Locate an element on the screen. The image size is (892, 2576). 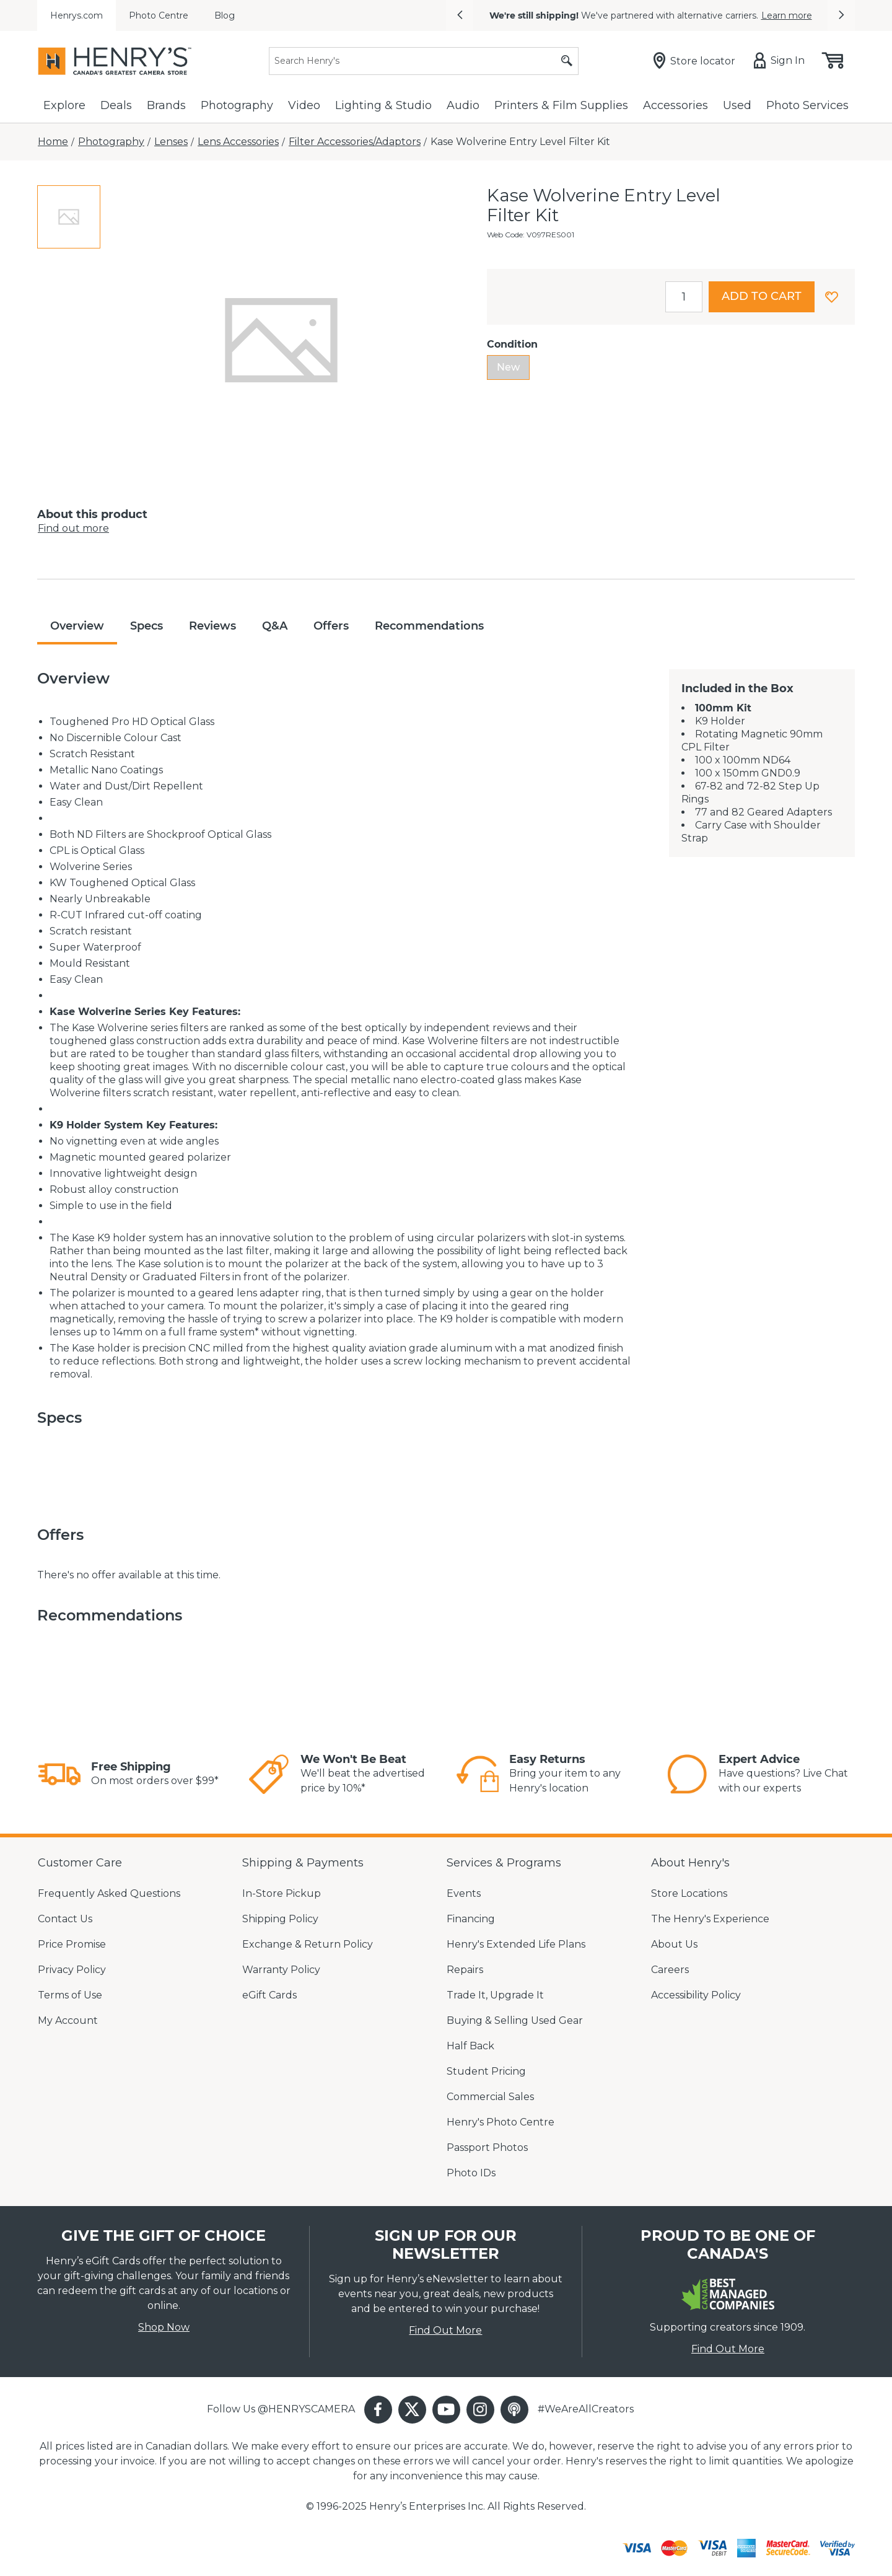
Repairs is located at coordinates (465, 1970).